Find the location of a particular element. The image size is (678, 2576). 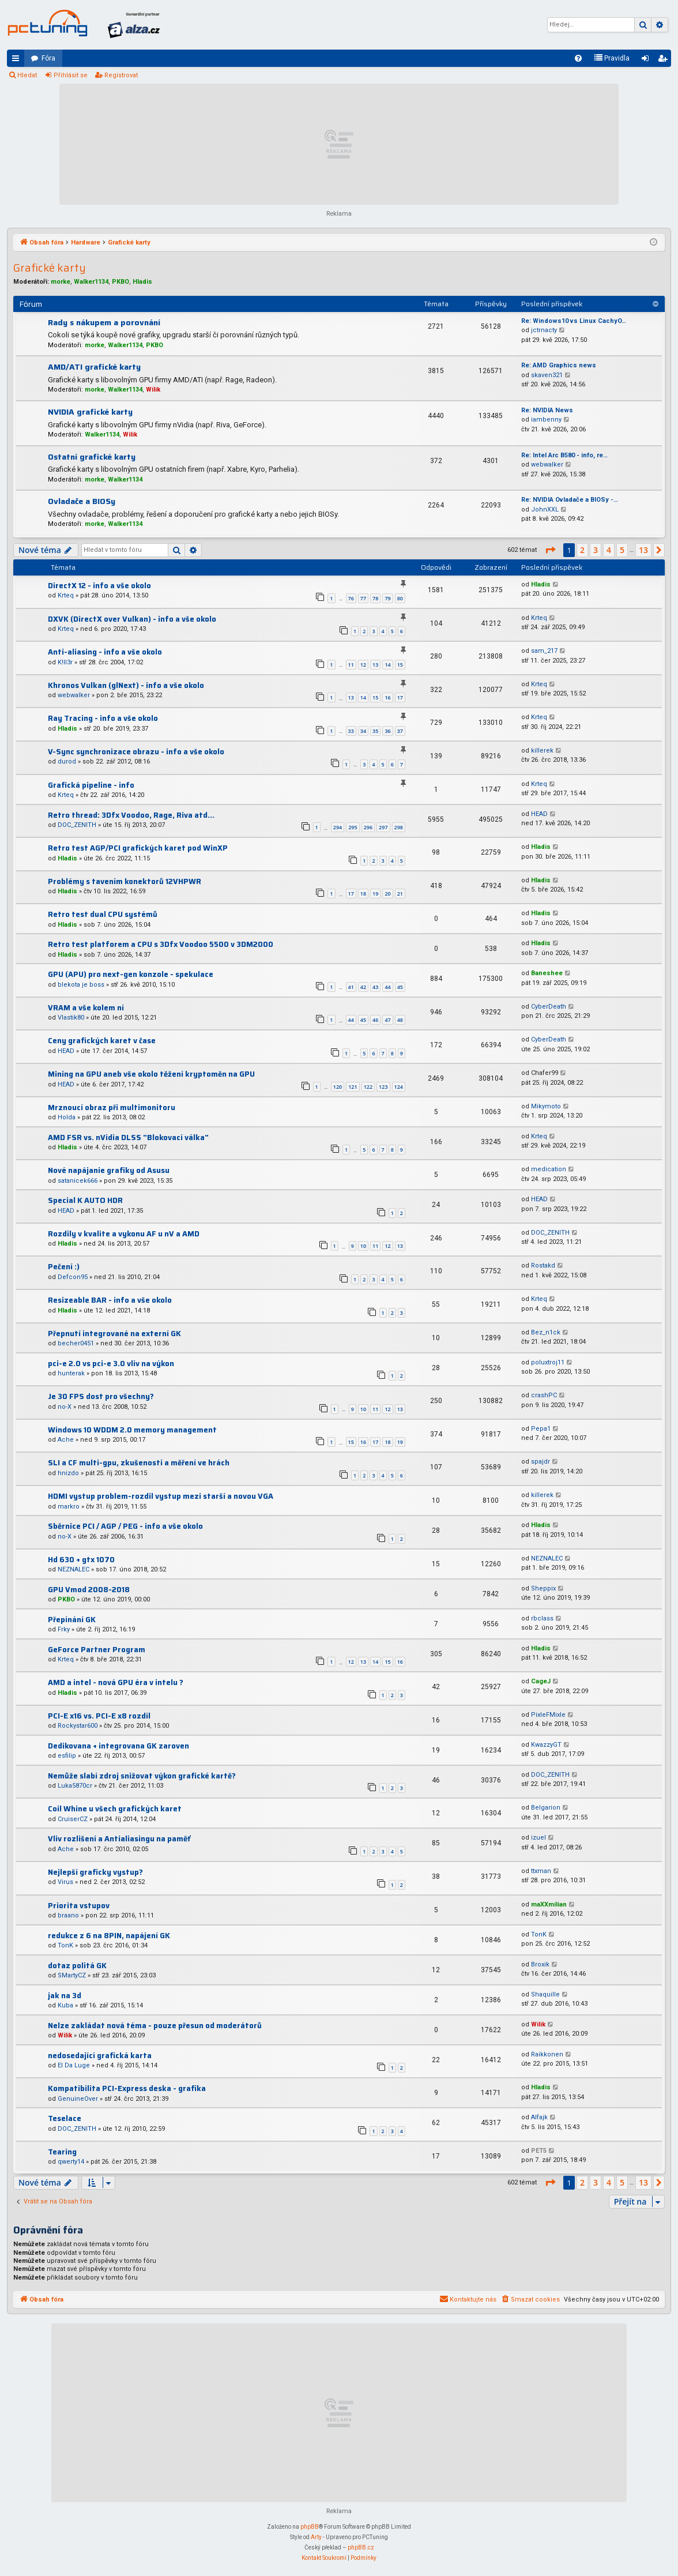

298 is located at coordinates (398, 827).